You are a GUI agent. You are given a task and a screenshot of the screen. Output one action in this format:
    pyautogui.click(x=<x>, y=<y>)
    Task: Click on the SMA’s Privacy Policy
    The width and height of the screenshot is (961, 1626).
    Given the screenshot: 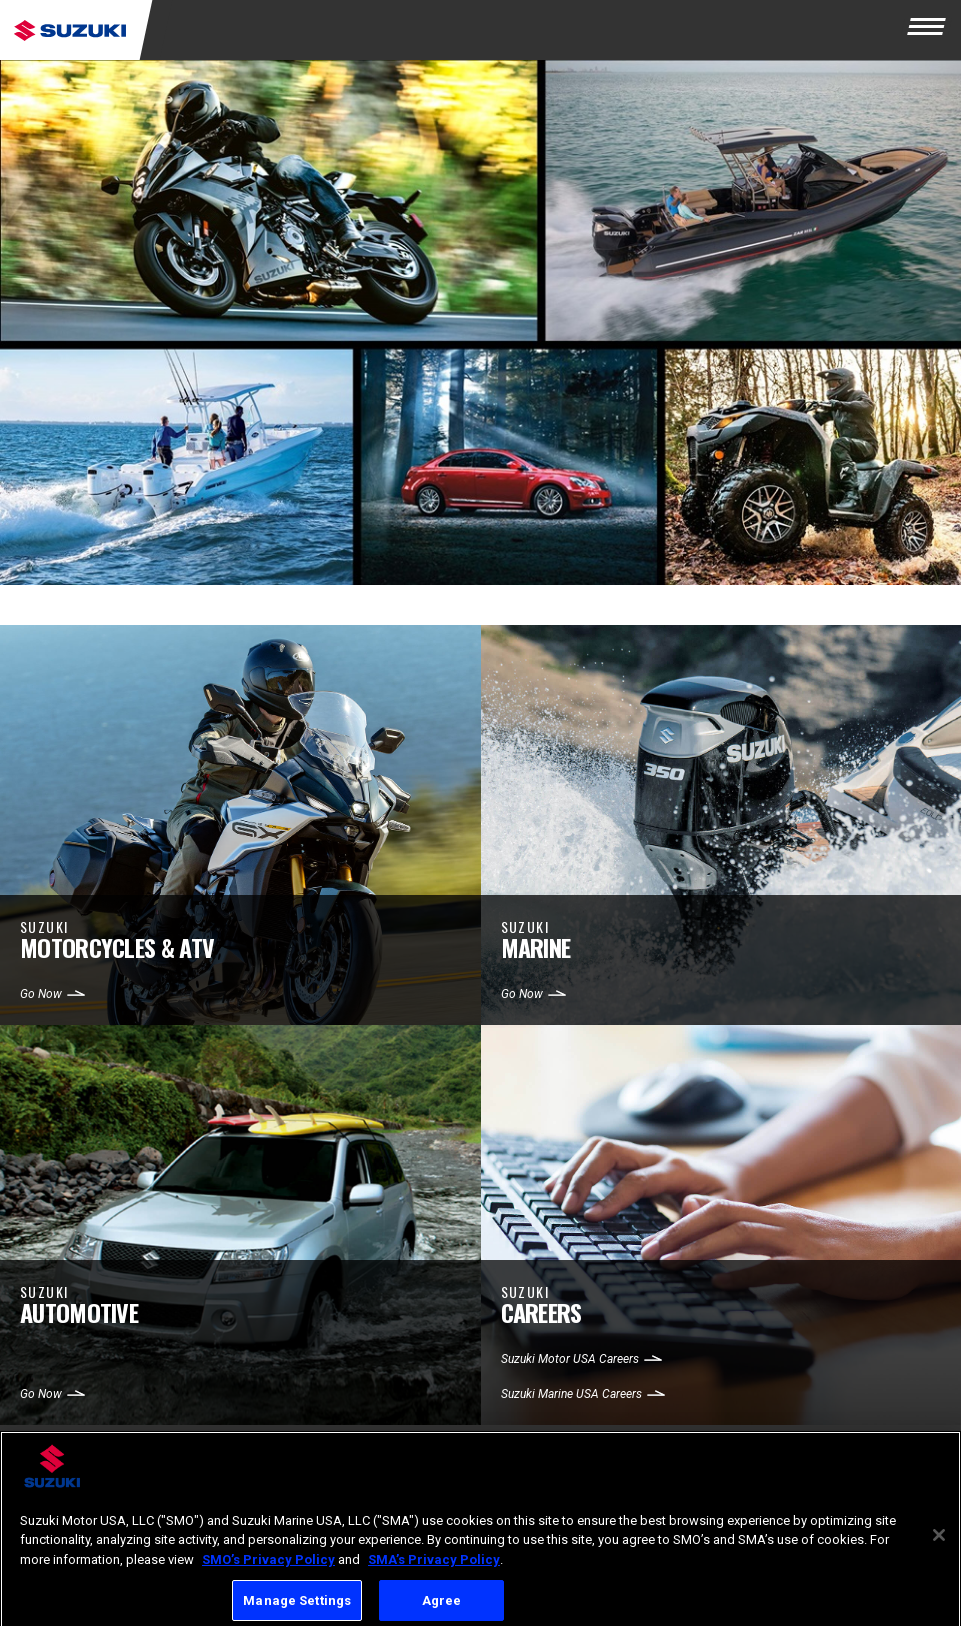 What is the action you would take?
    pyautogui.click(x=434, y=1568)
    